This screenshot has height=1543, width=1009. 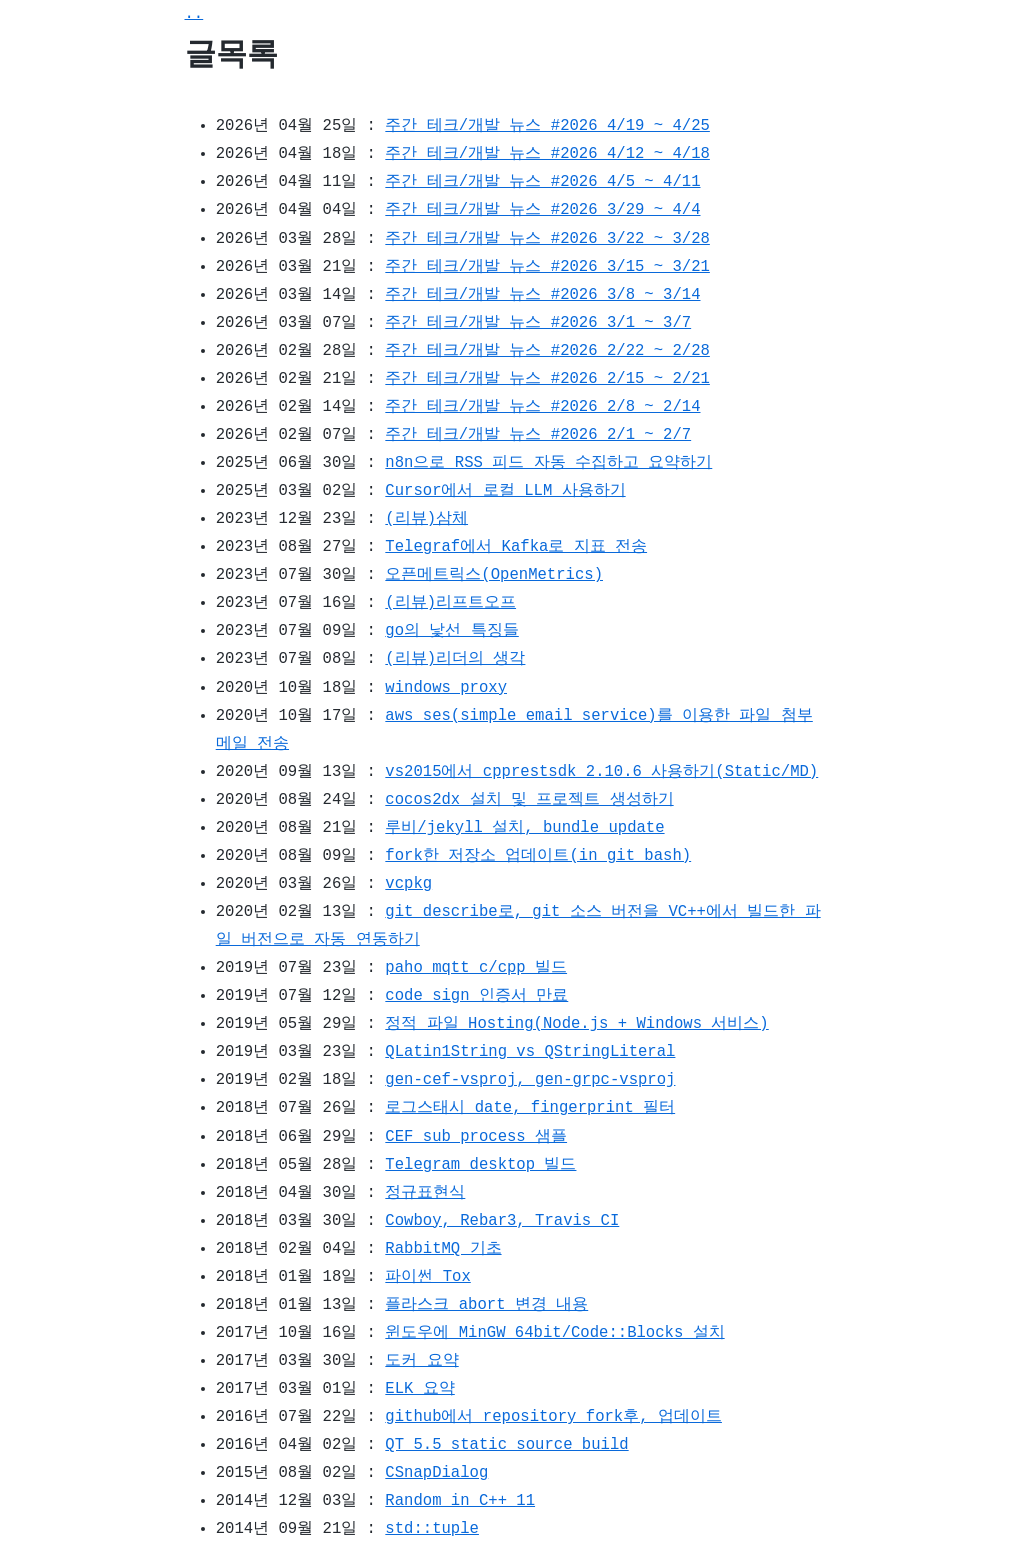 What do you see at coordinates (408, 884) in the screenshot?
I see `vcpkg` at bounding box center [408, 884].